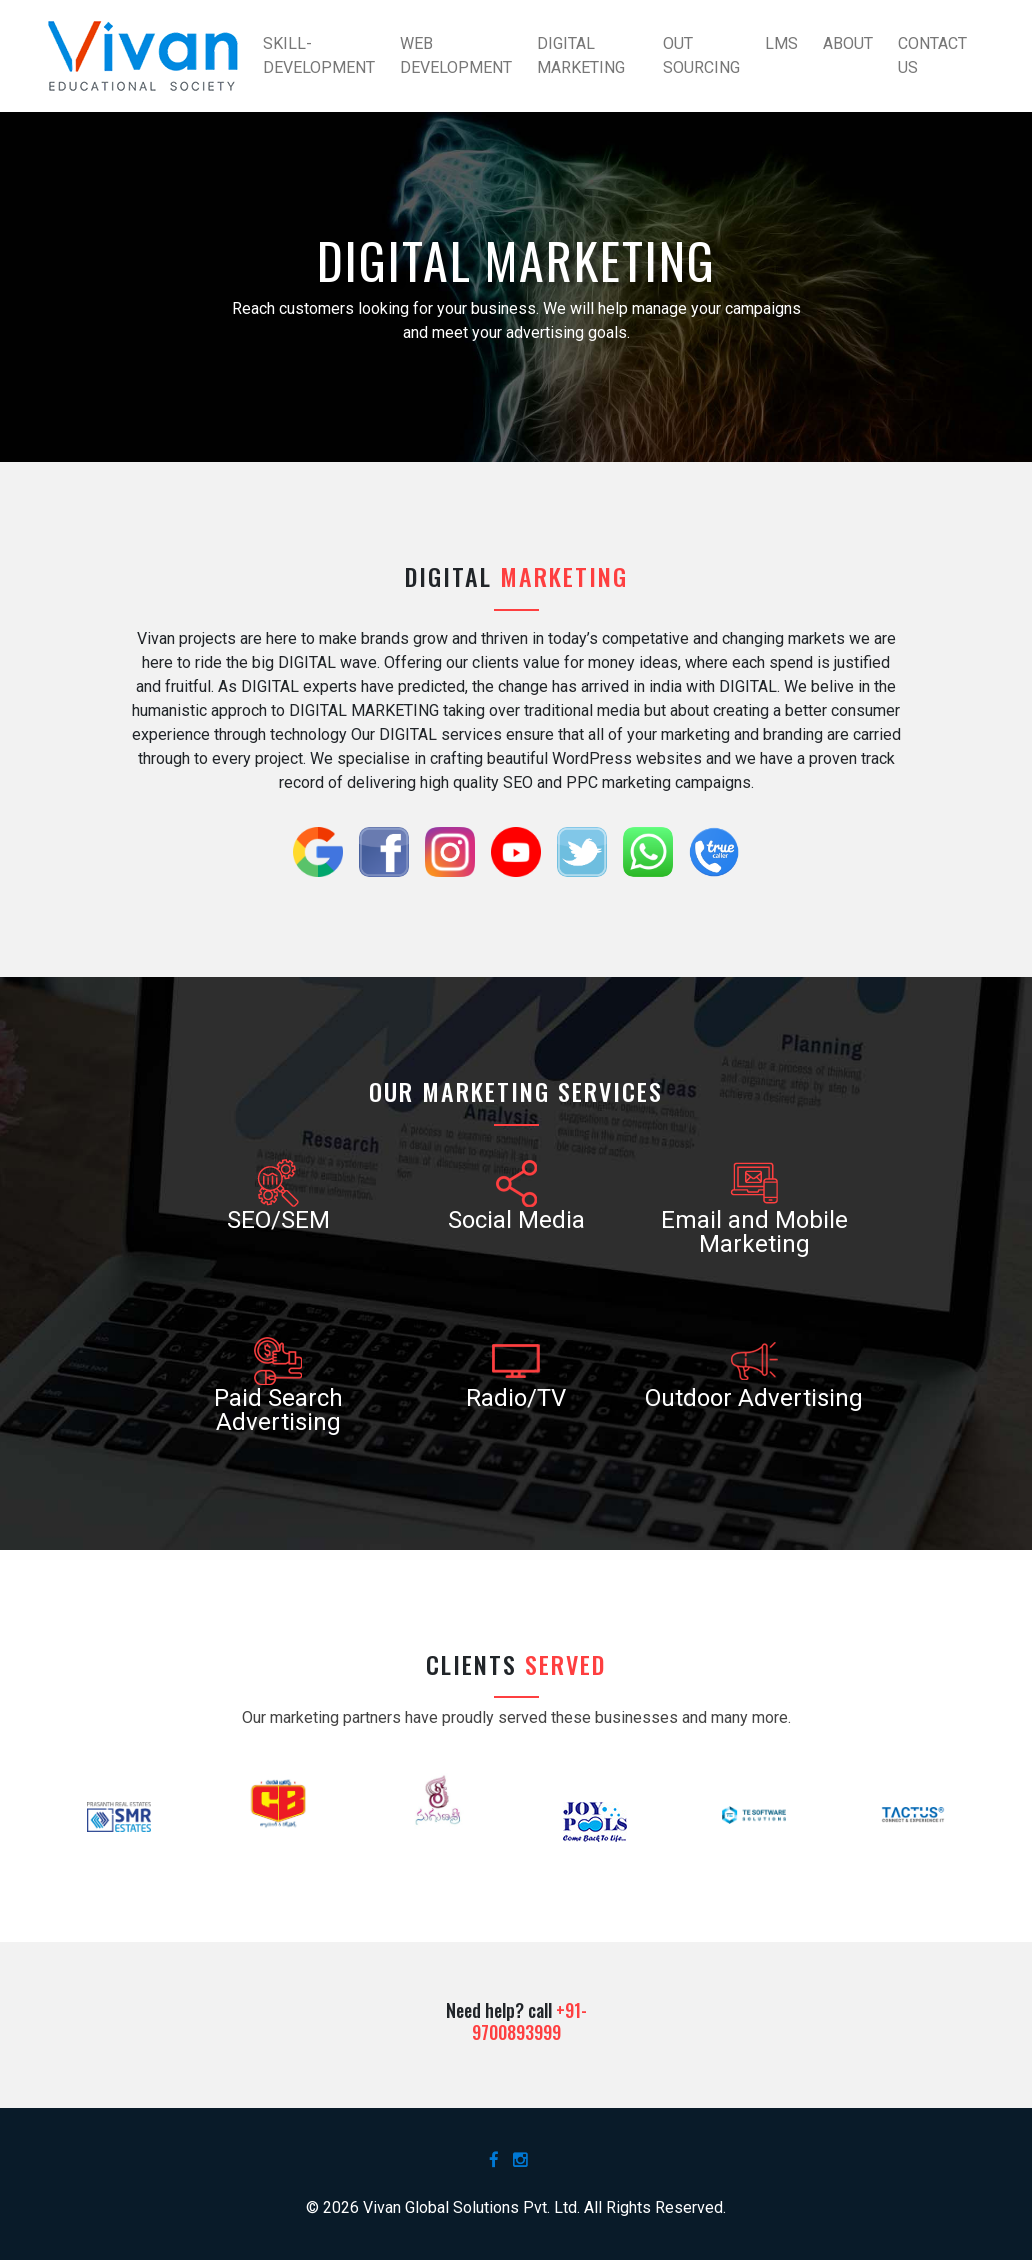 This screenshot has height=2260, width=1032. I want to click on Digital Marketing, so click(581, 55).